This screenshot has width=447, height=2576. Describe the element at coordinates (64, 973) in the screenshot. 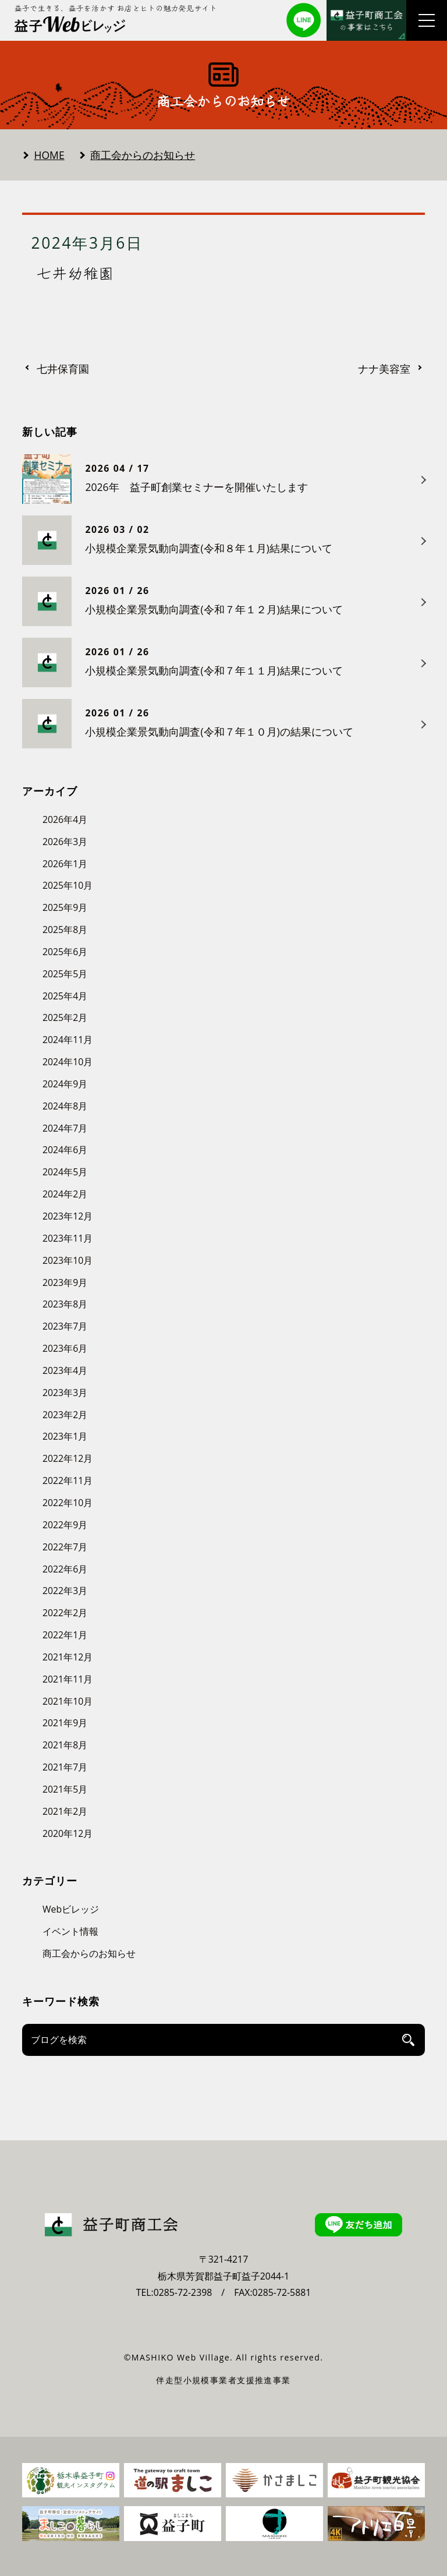

I see `2025年5月` at that location.